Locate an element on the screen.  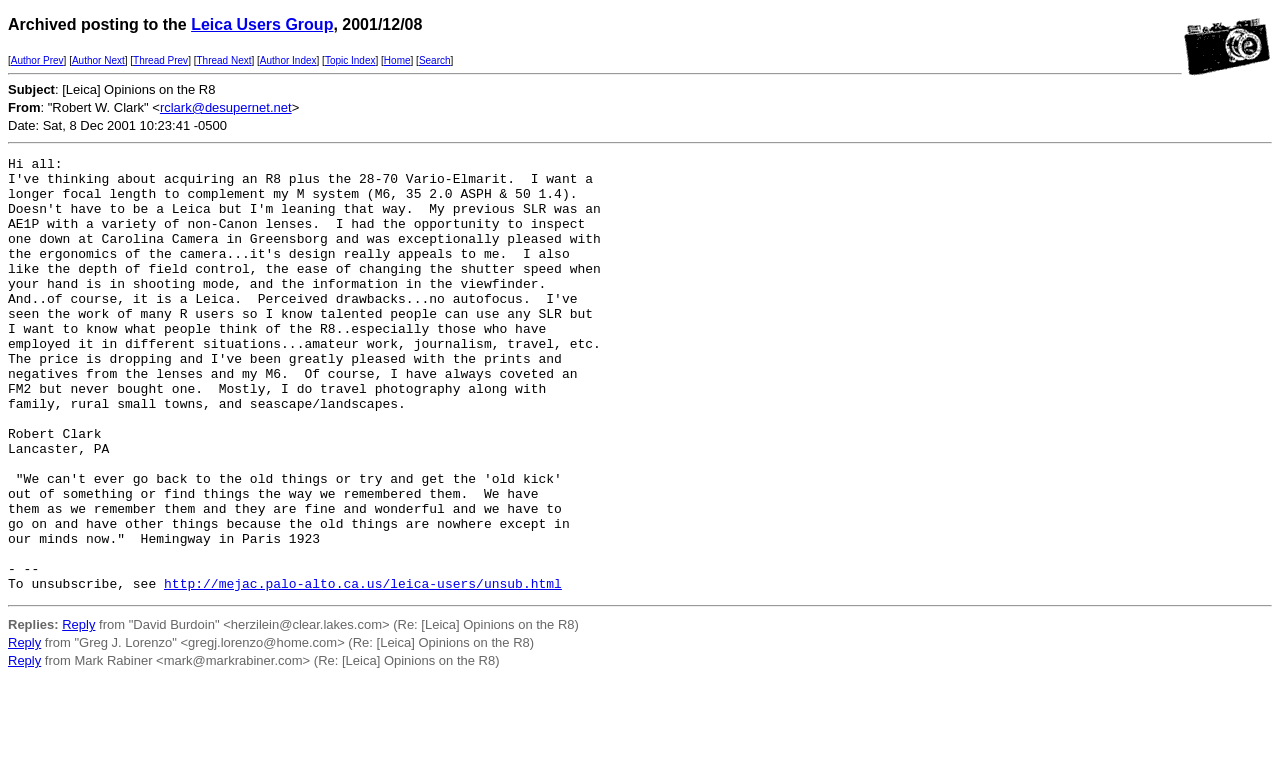
Thread Prev is located at coordinates (160, 60).